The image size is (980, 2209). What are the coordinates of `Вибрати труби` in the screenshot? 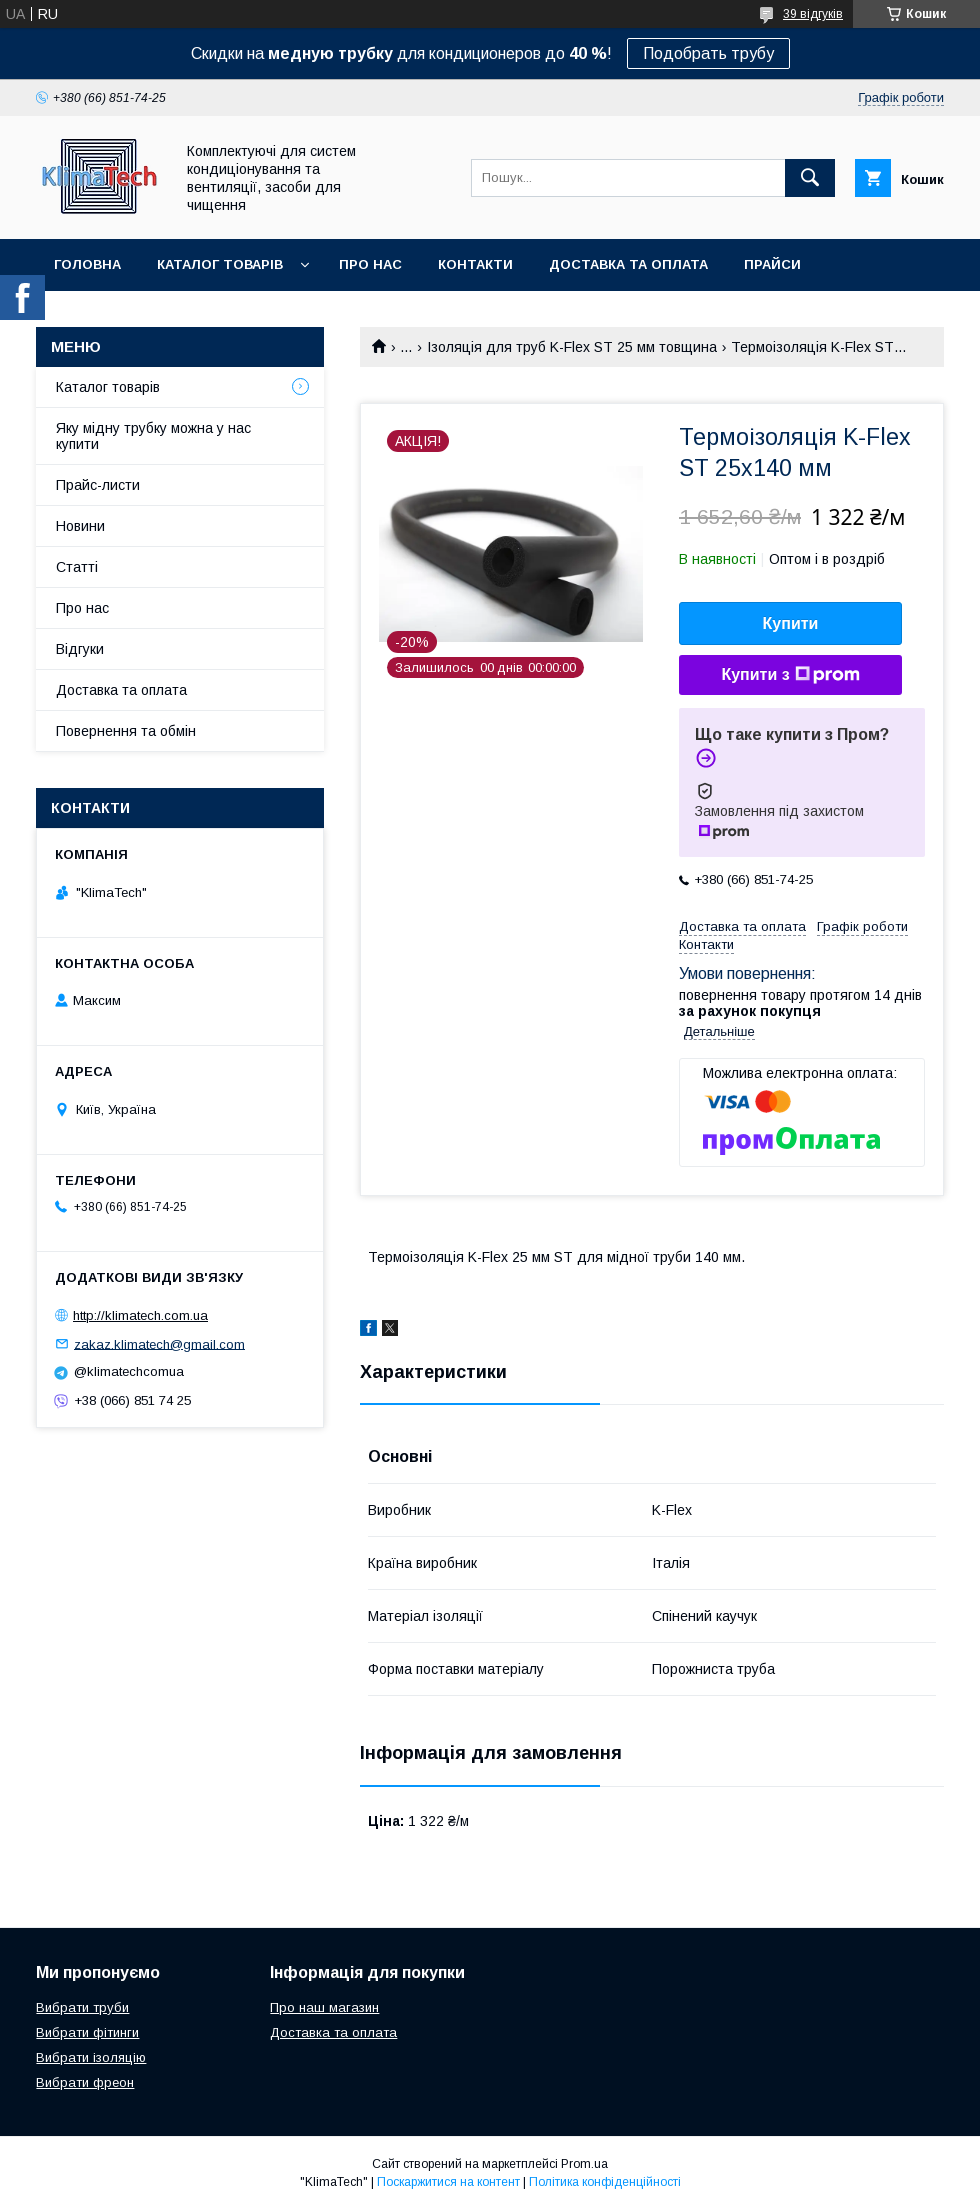 It's located at (82, 2007).